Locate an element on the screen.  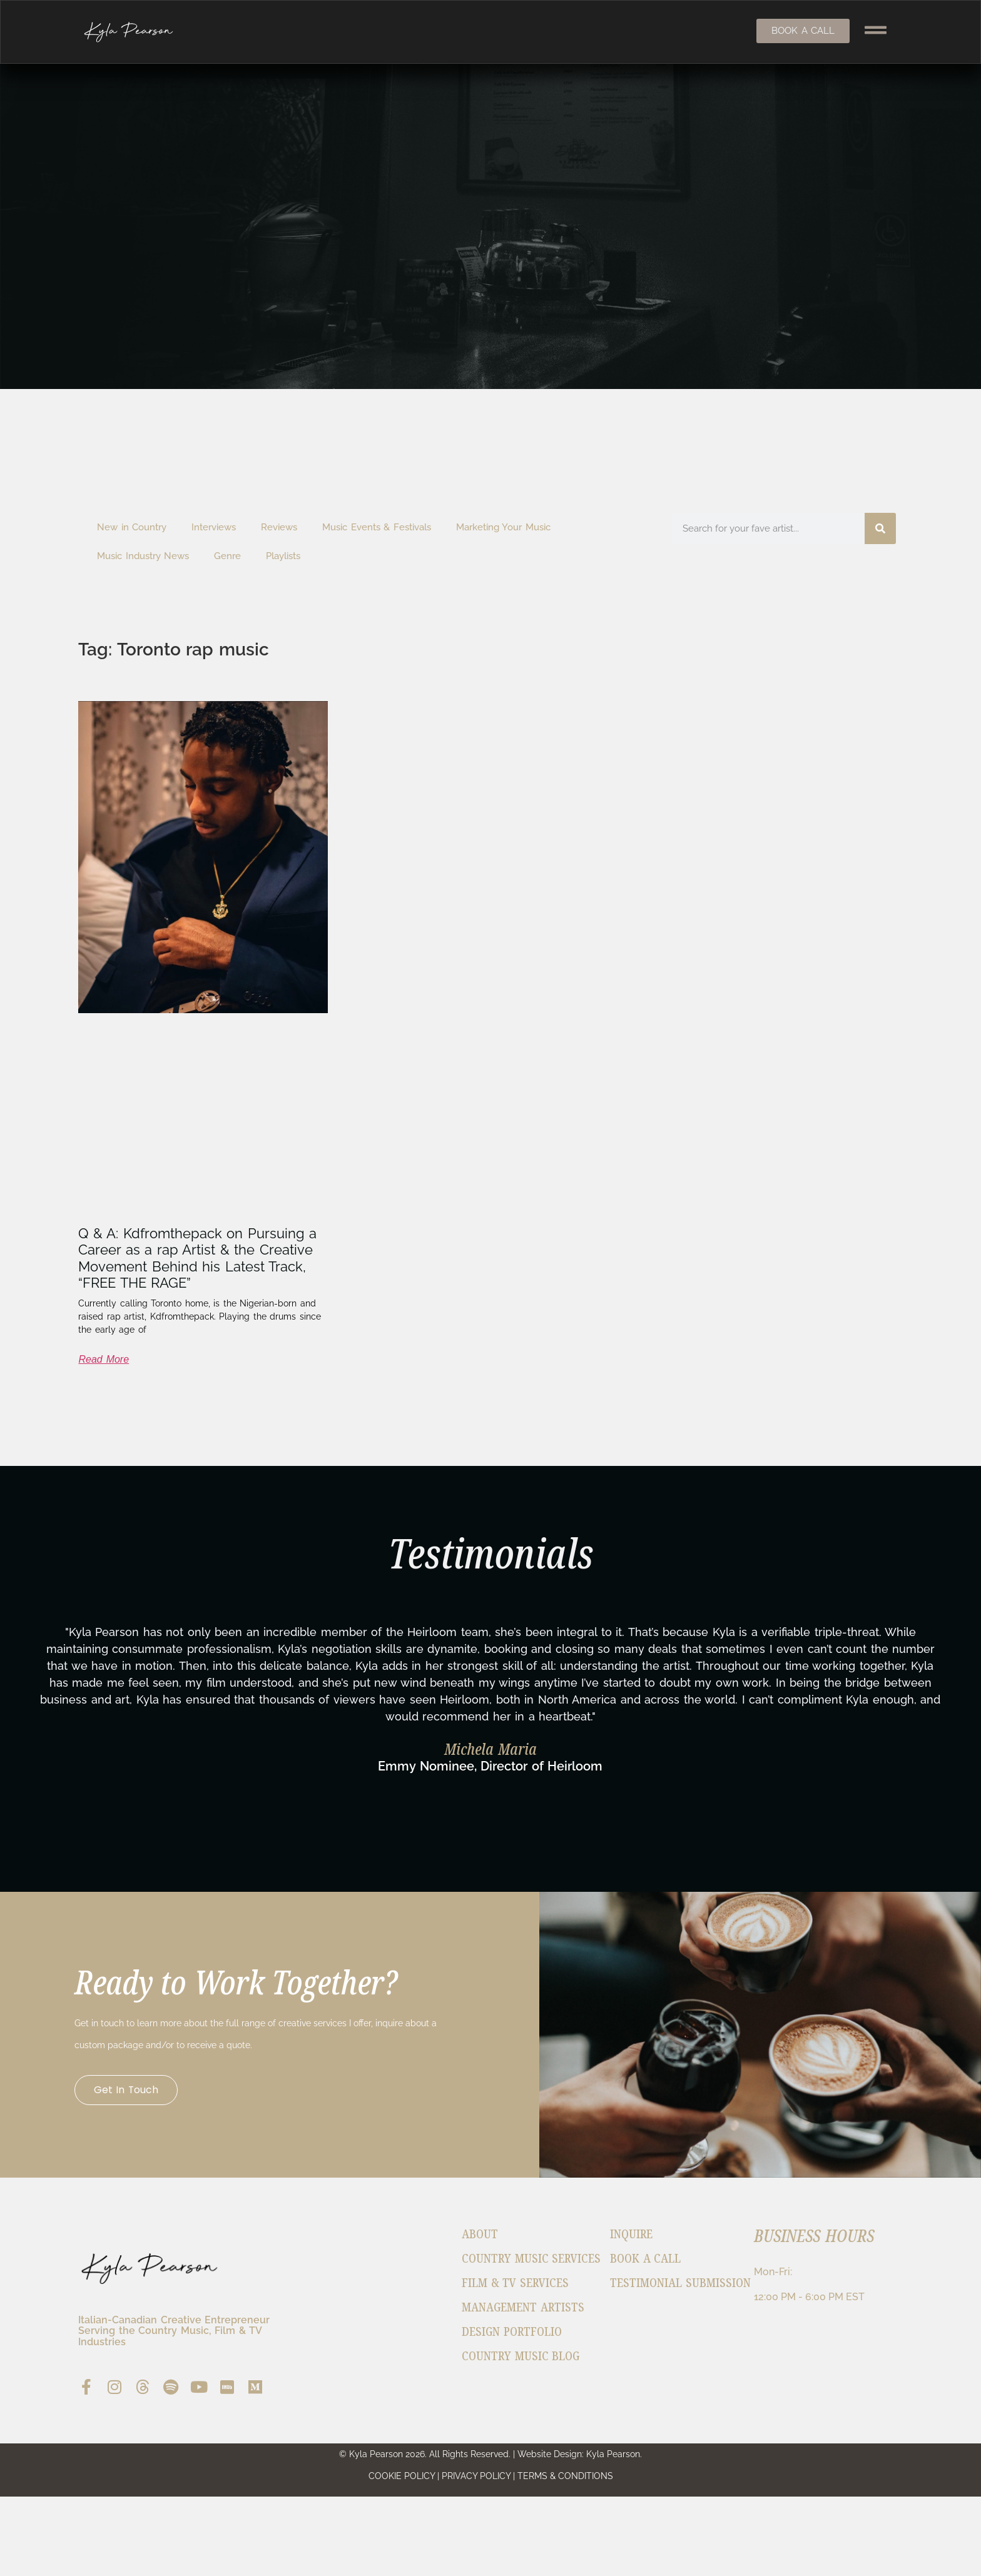
Music Industry News is located at coordinates (143, 556).